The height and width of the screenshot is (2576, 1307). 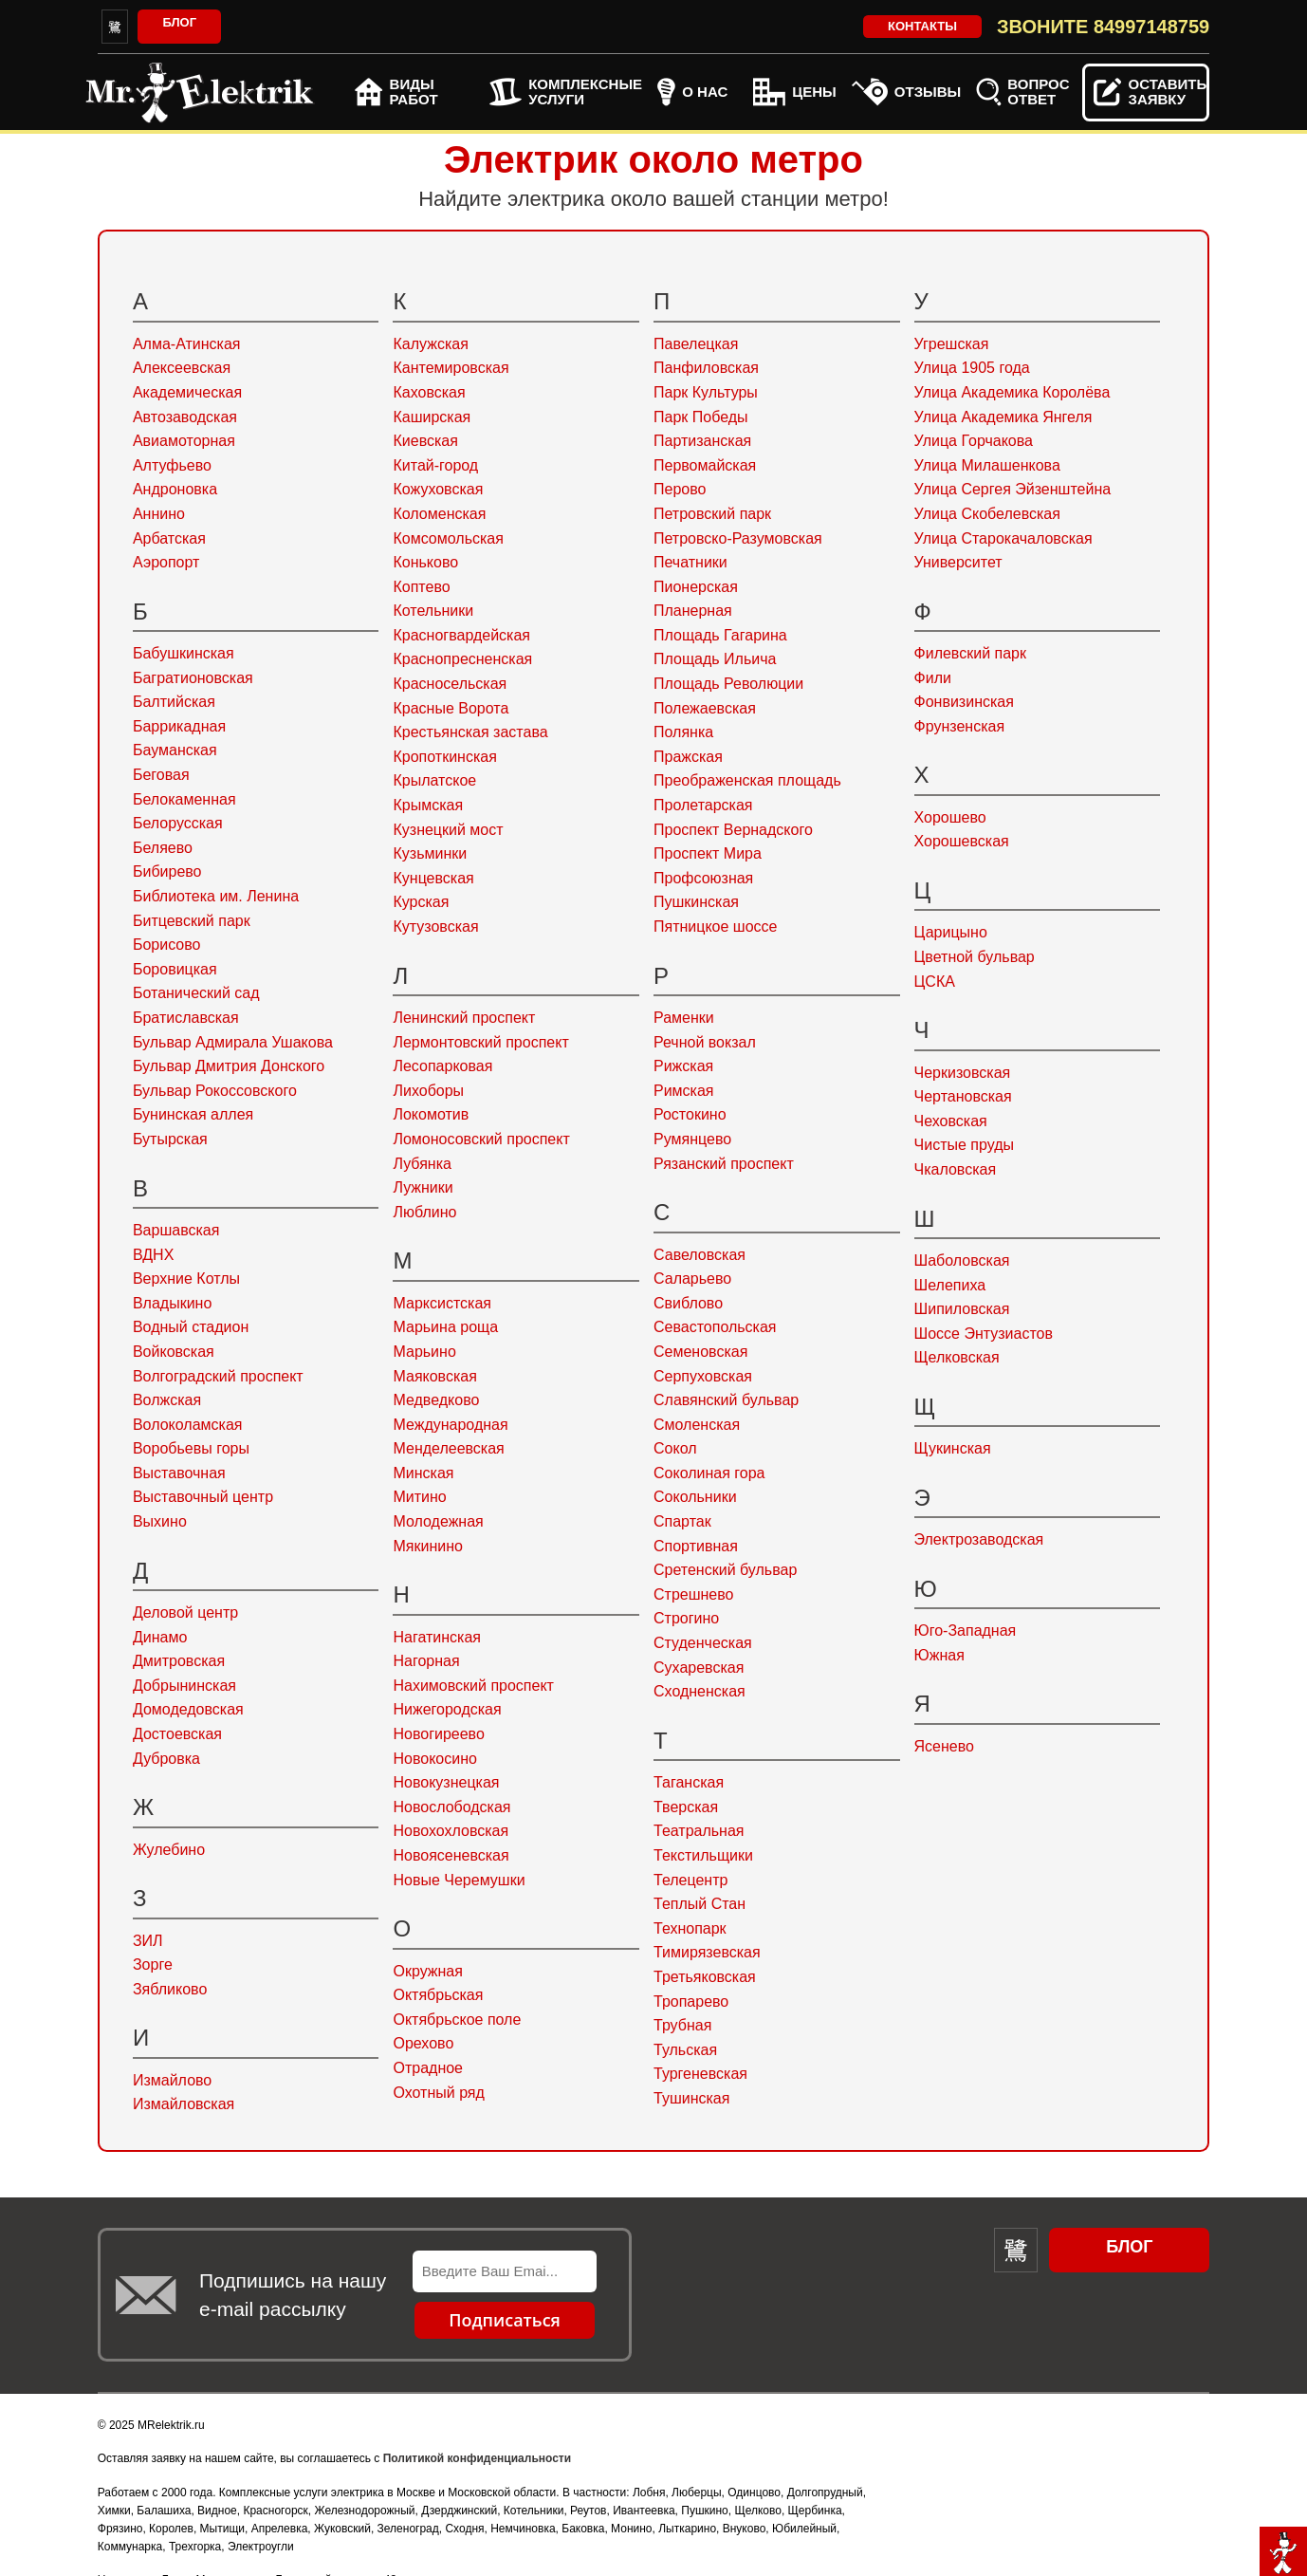 I want to click on Свиблово, so click(x=688, y=1303).